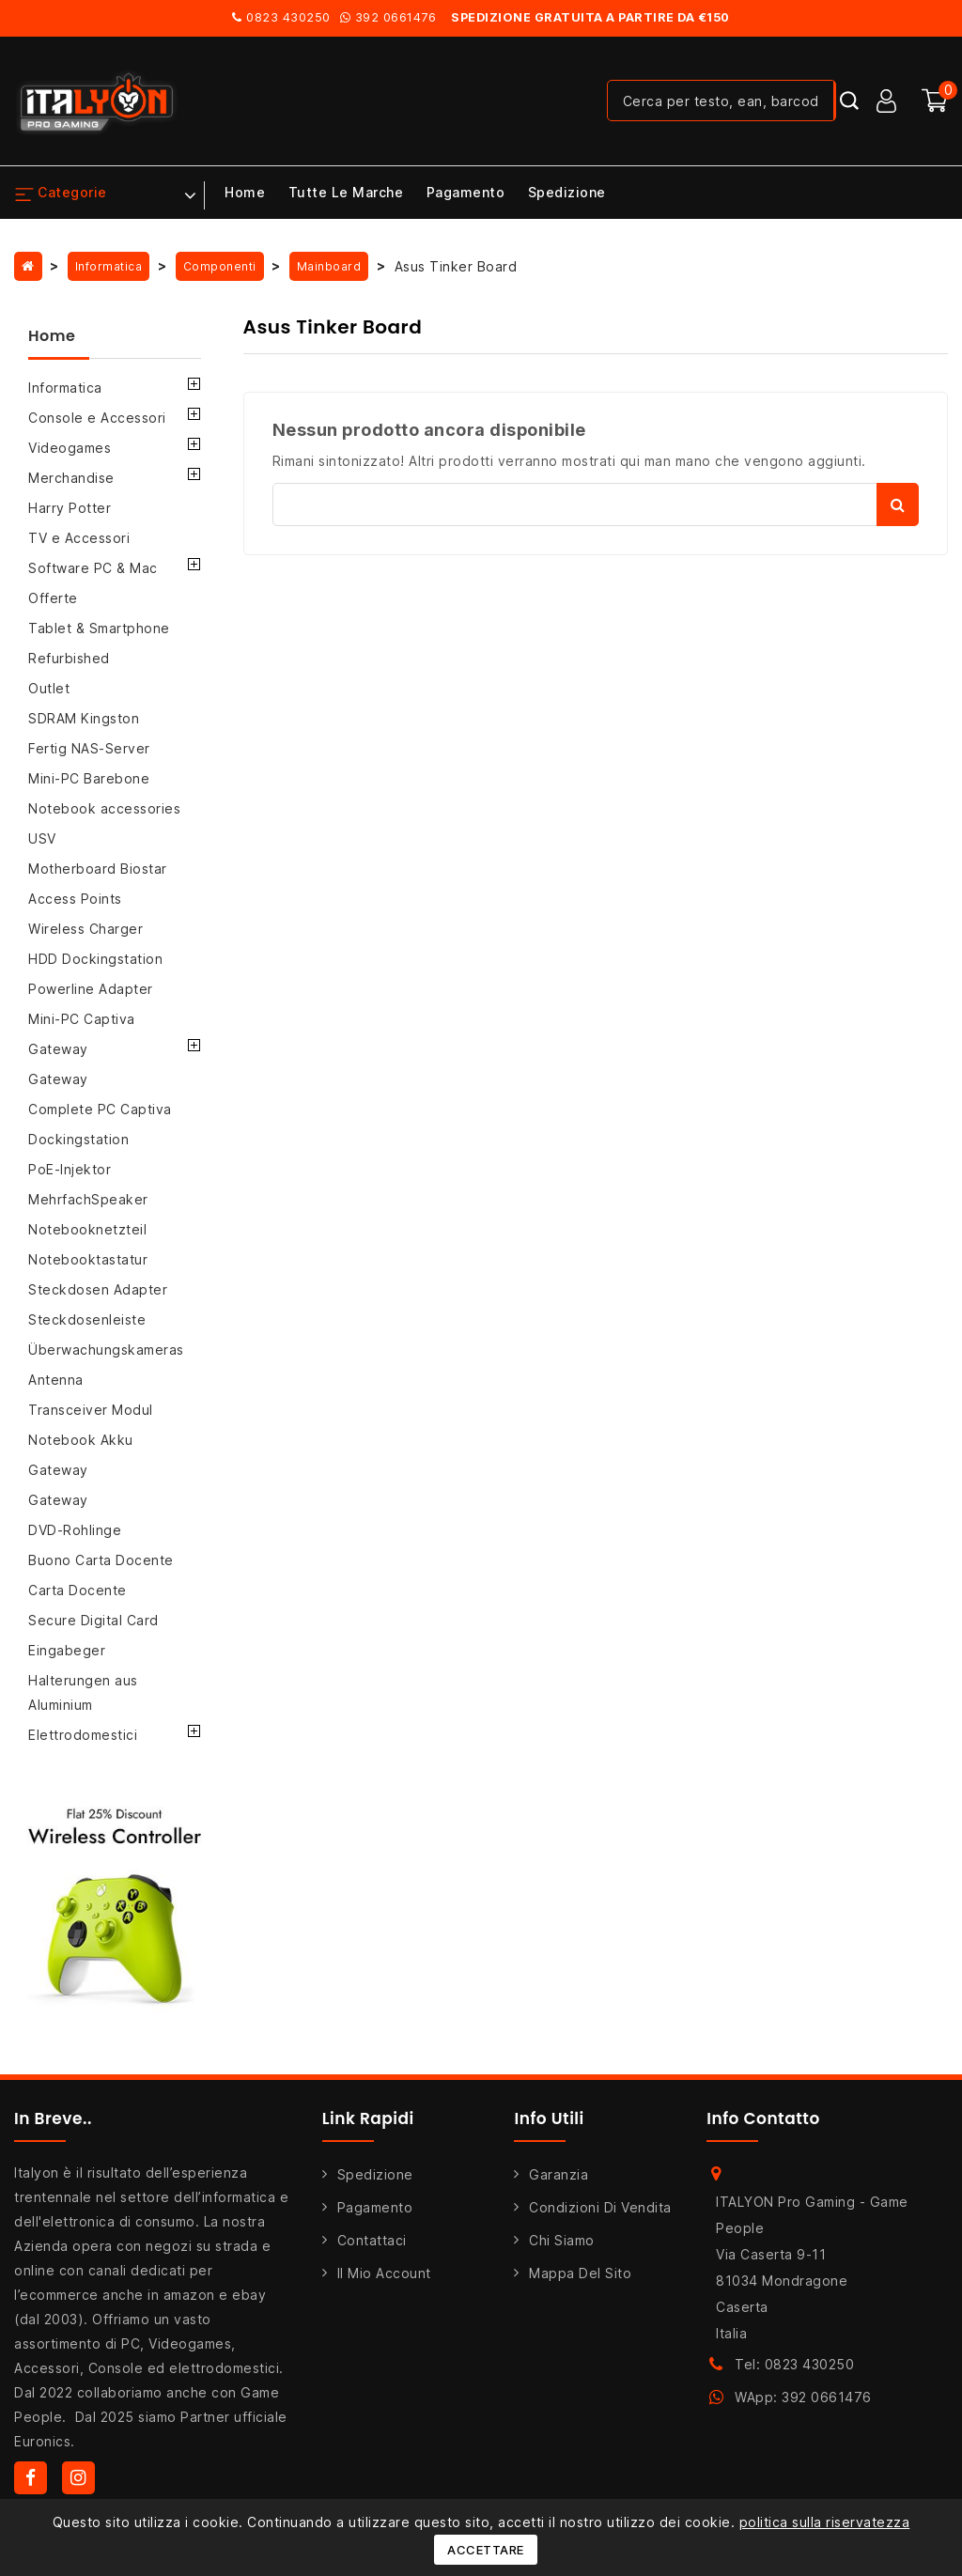 The height and width of the screenshot is (2576, 962). Describe the element at coordinates (100, 1109) in the screenshot. I see `Complete PC Captiva` at that location.